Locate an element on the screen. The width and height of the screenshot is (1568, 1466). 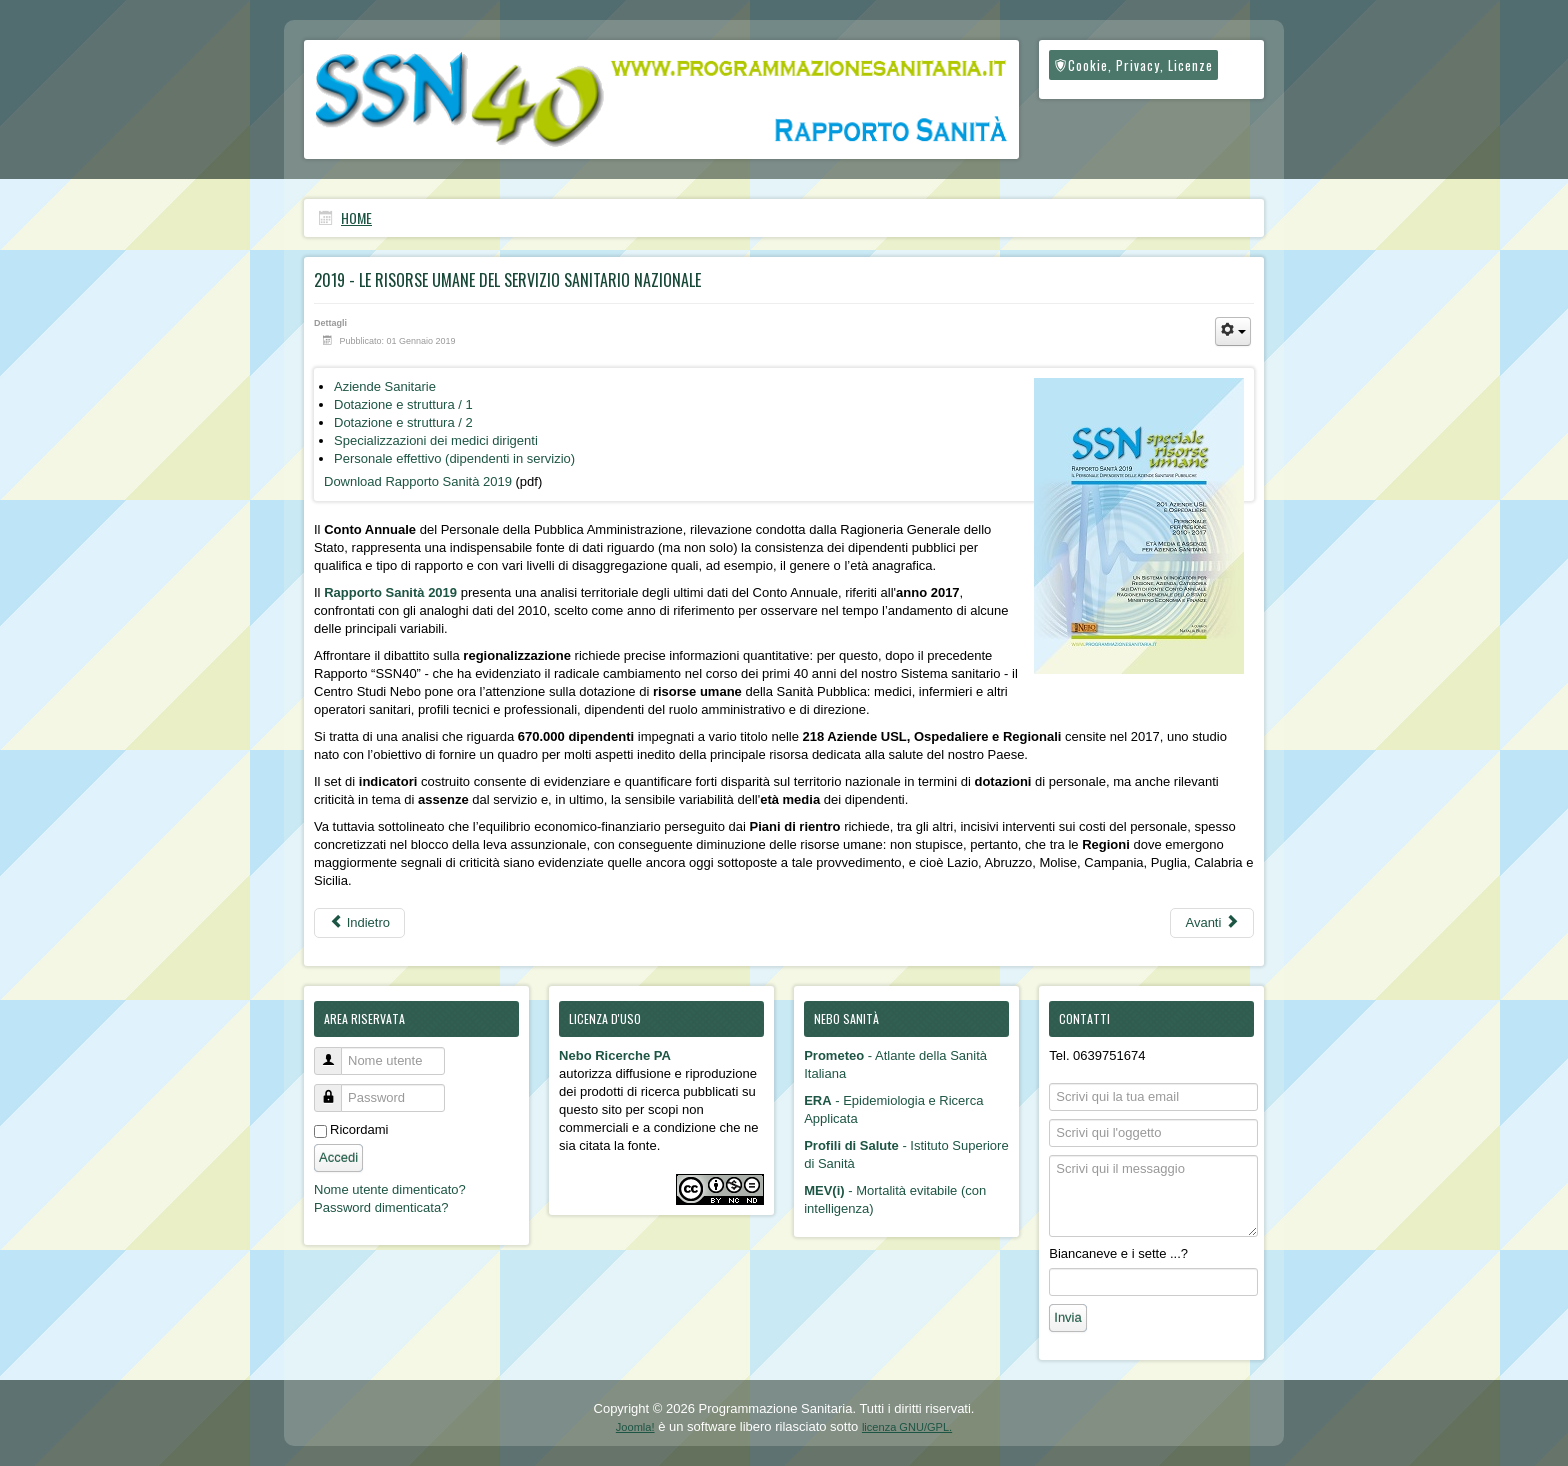
Nebo Ricerche PA is located at coordinates (615, 1055).